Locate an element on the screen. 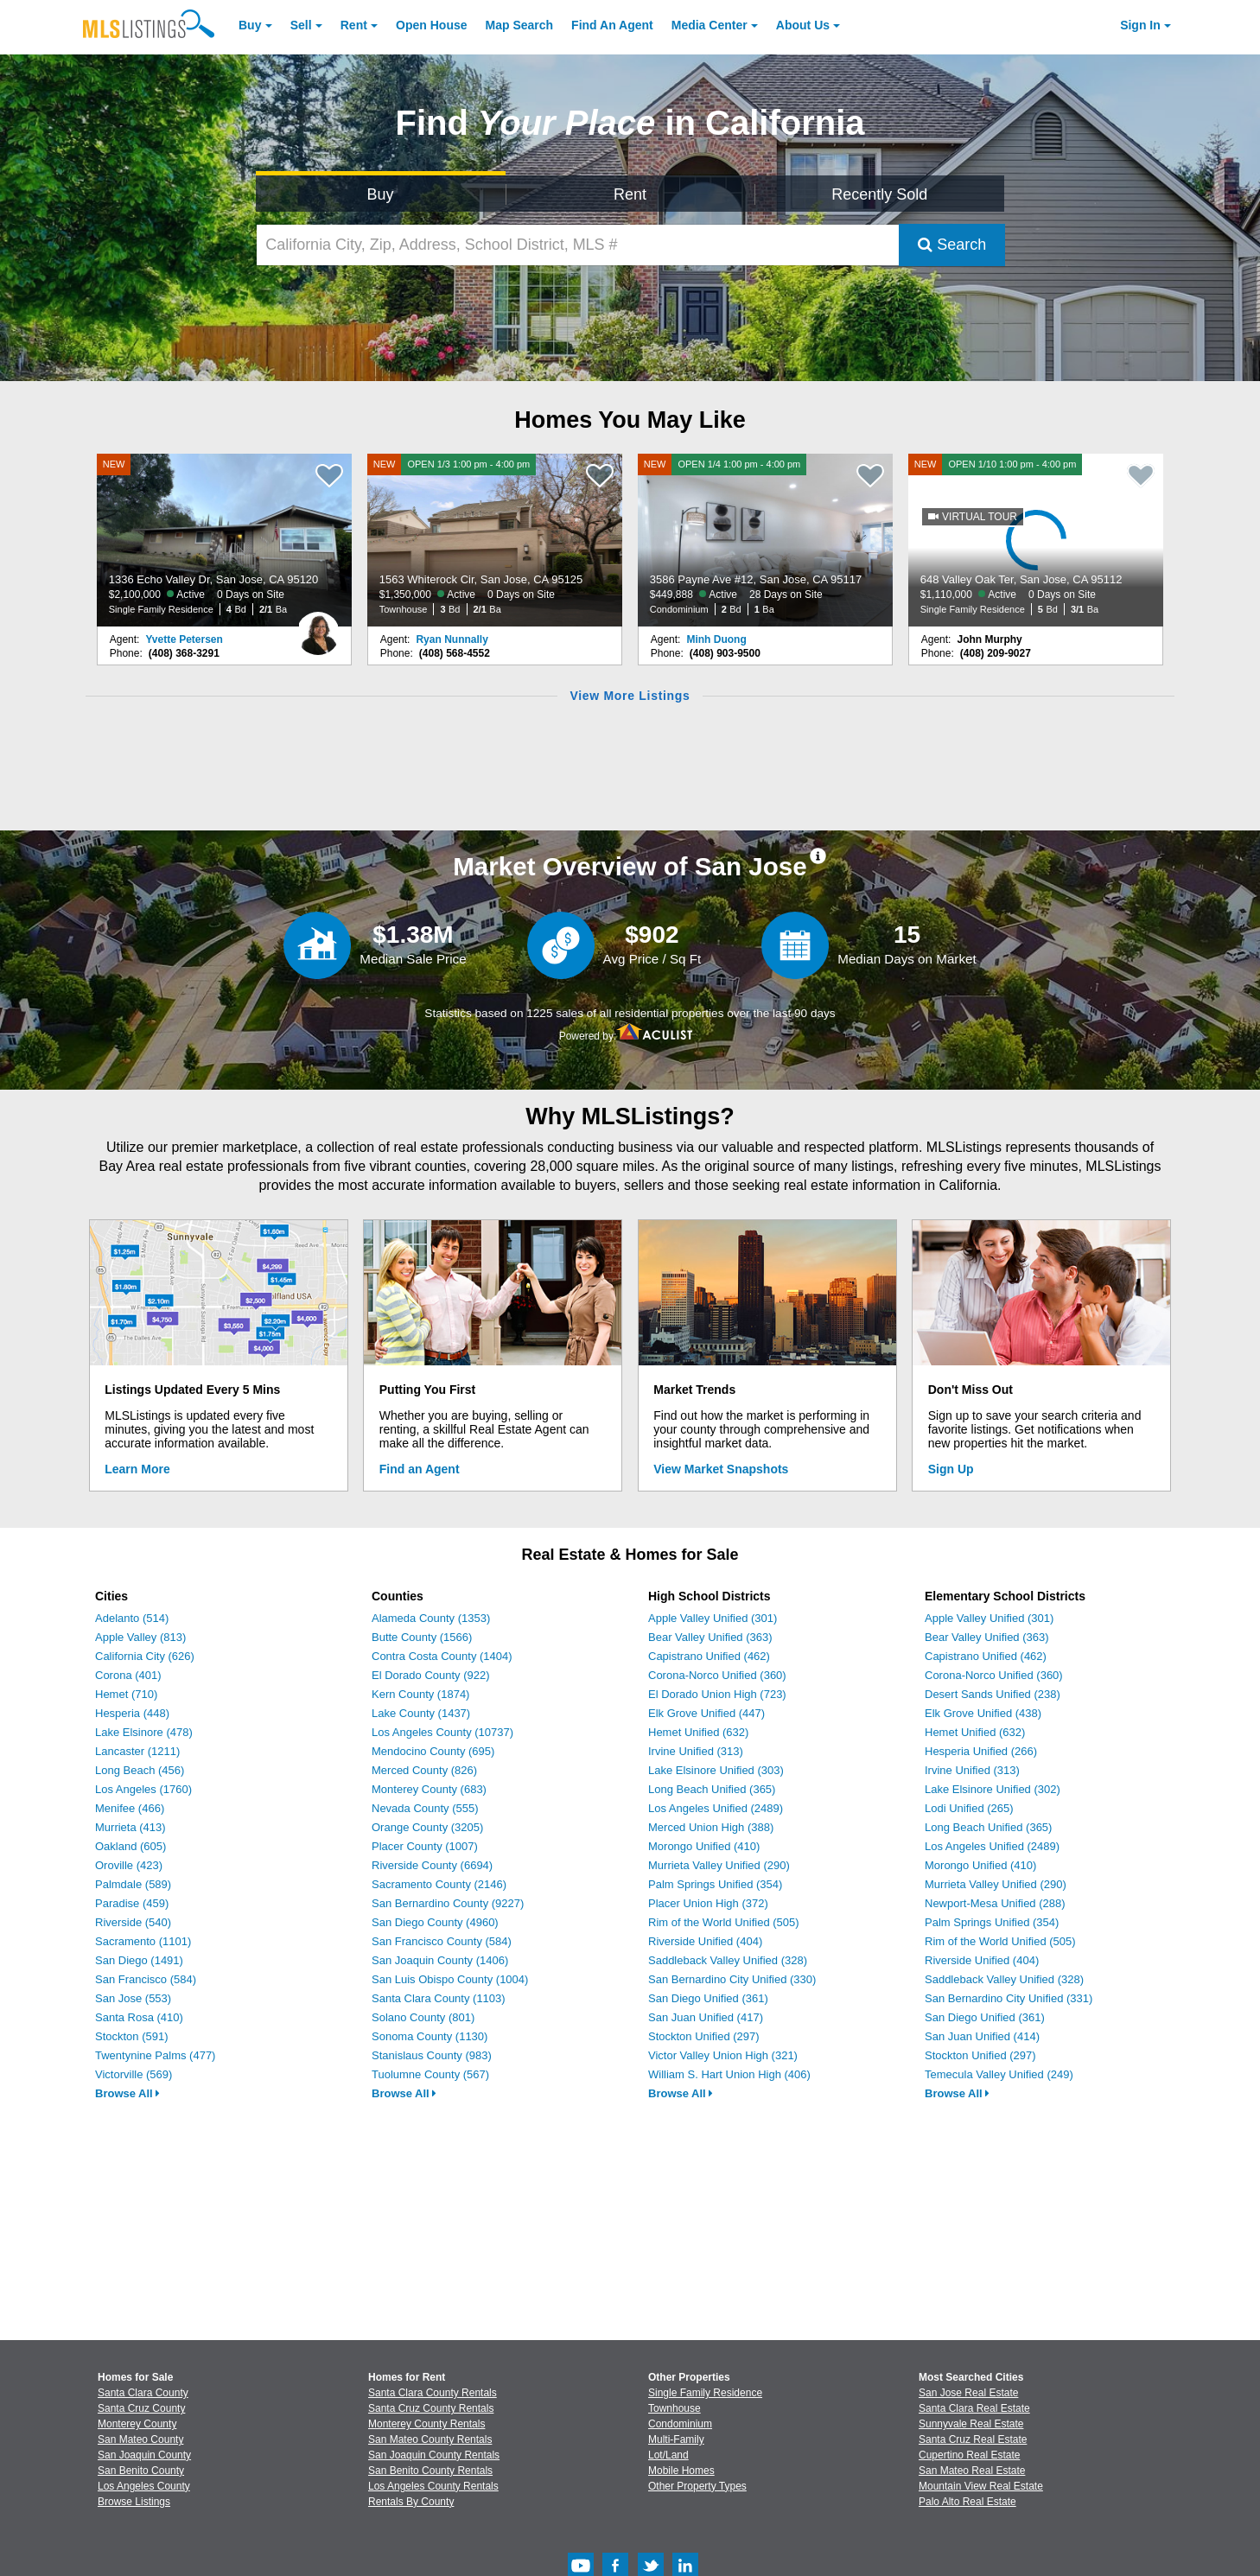 The height and width of the screenshot is (2576, 1260). Hemet Unified (632) is located at coordinates (698, 1732).